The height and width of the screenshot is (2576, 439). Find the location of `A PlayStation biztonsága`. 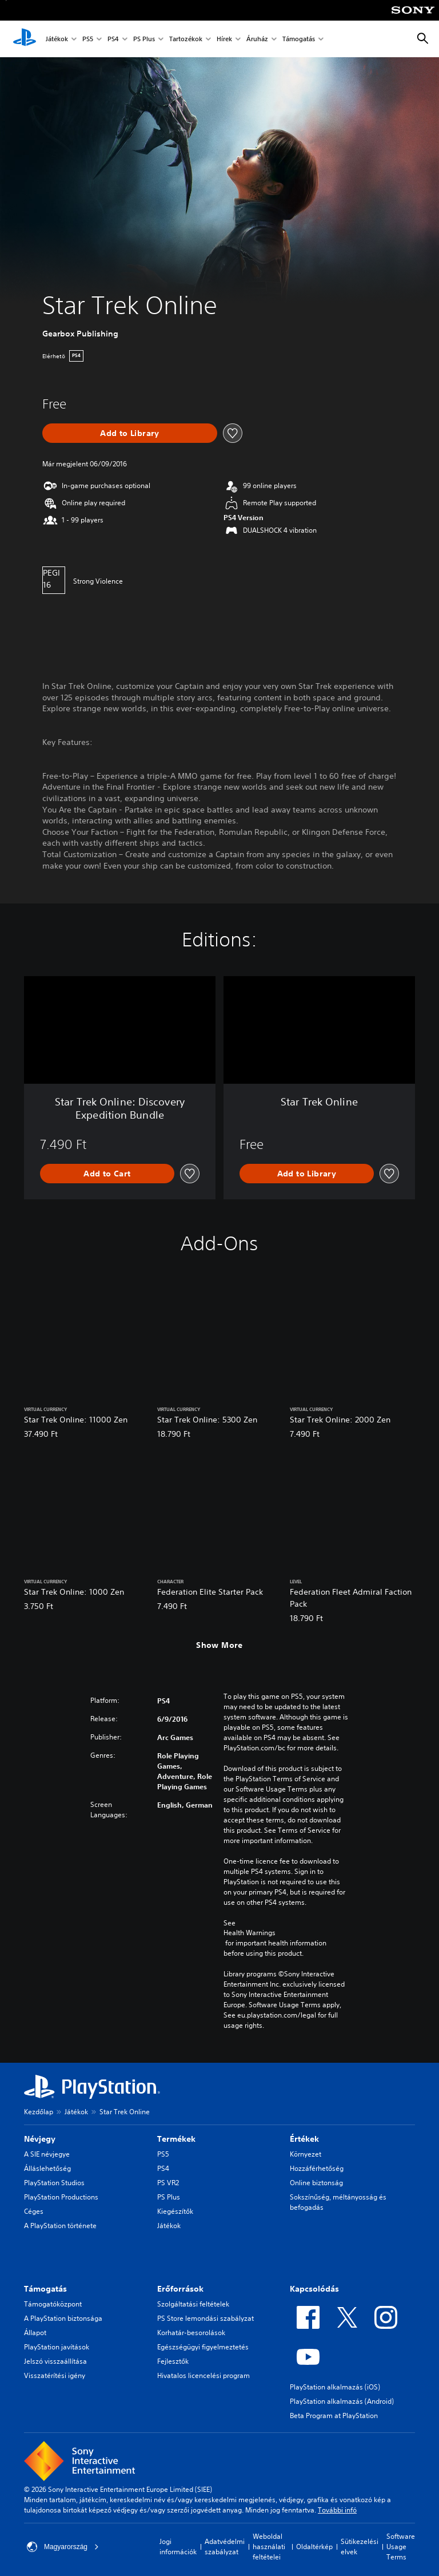

A PlayStation biztonsága is located at coordinates (63, 2318).